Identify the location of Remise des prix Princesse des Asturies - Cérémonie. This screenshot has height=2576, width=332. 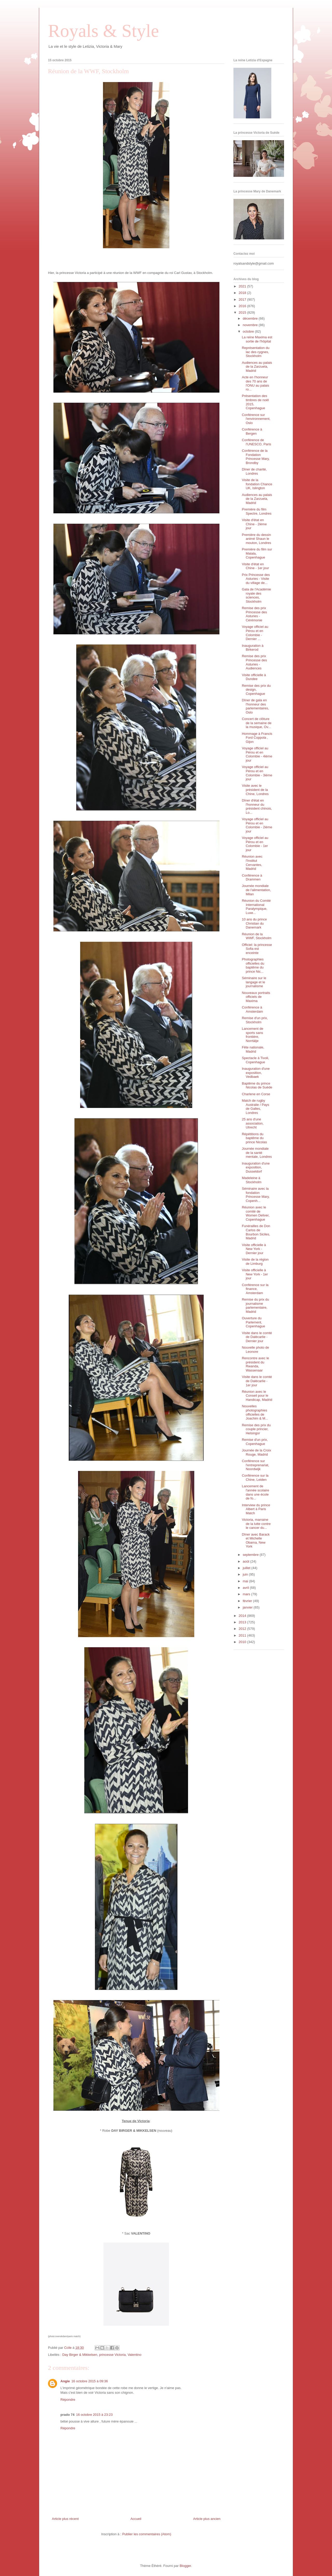
(254, 614).